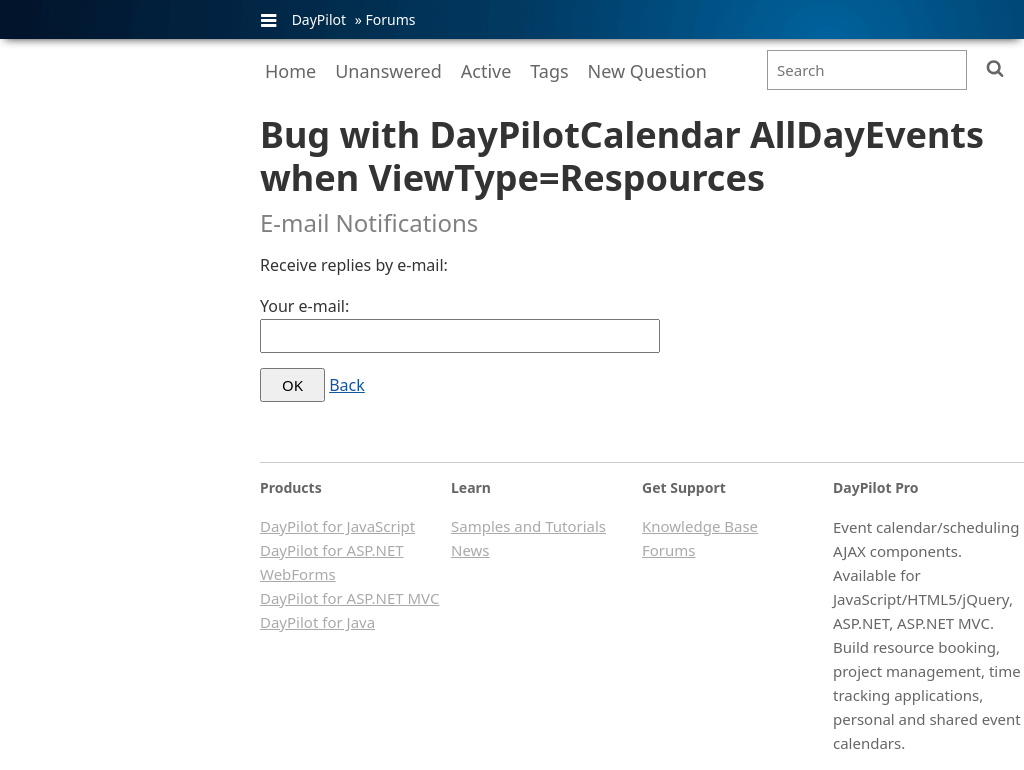 The height and width of the screenshot is (770, 1024). I want to click on Samples and Tutorials, so click(528, 526).